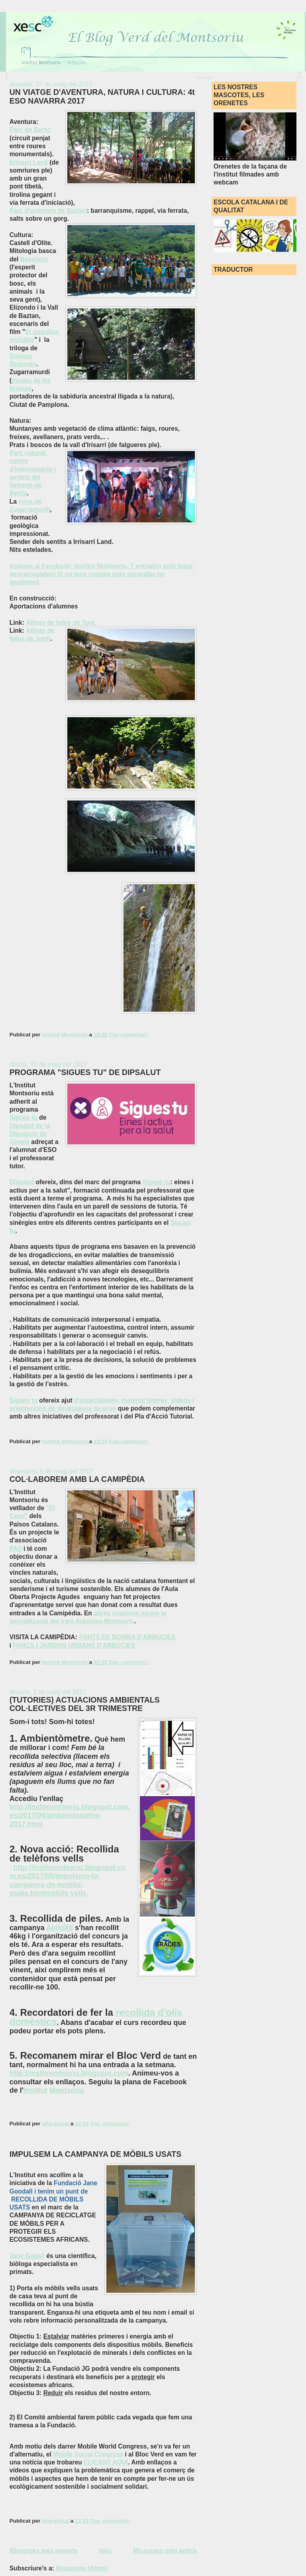 The image size is (306, 2576). What do you see at coordinates (82, 2568) in the screenshot?
I see `Missatges (Atom)` at bounding box center [82, 2568].